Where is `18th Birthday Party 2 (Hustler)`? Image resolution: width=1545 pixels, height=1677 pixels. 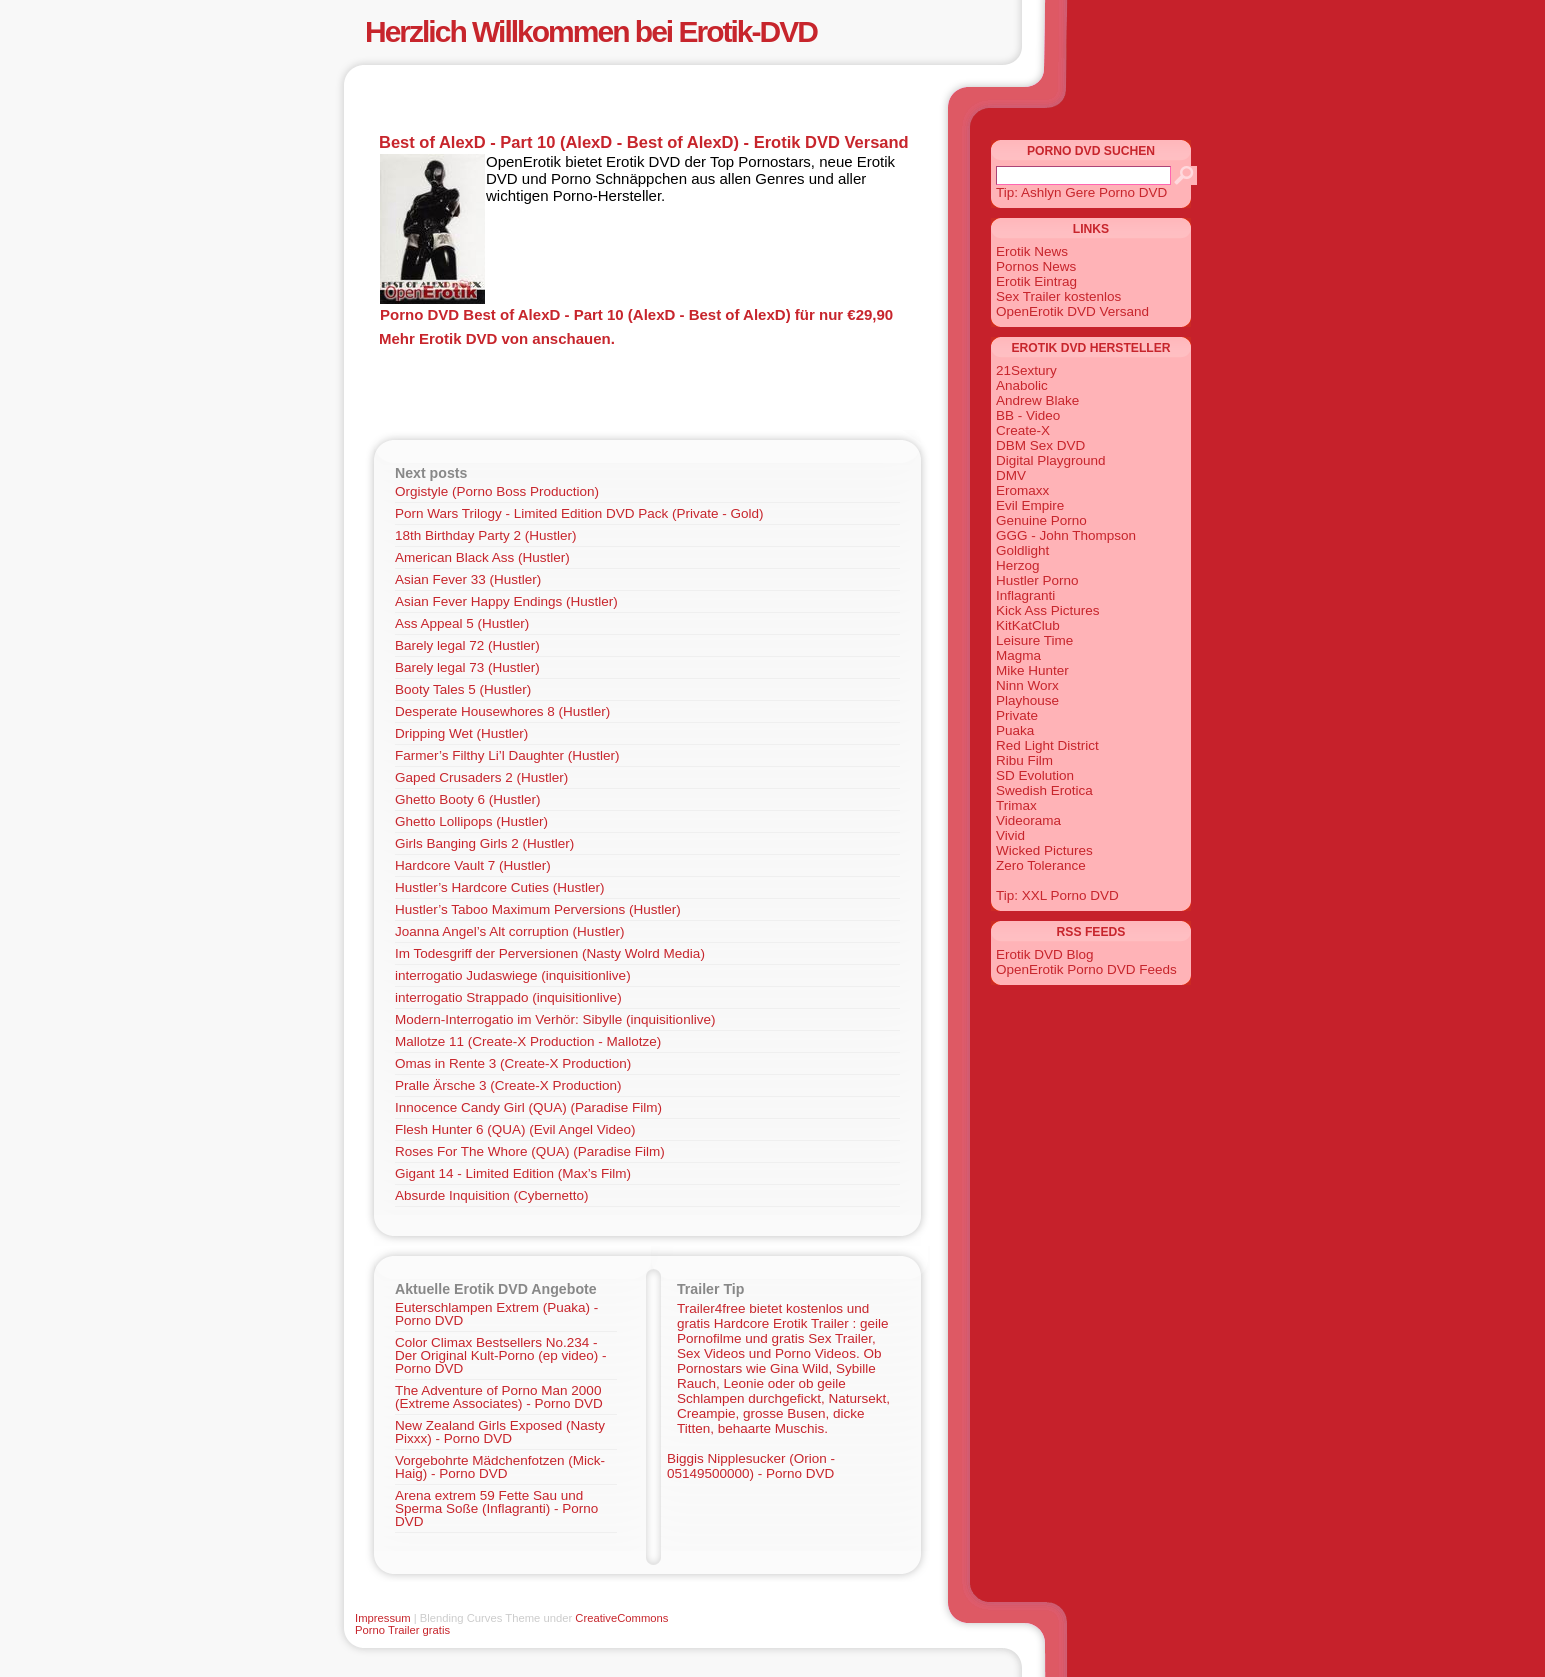 18th Birthday Party 2 (Hustler) is located at coordinates (486, 535).